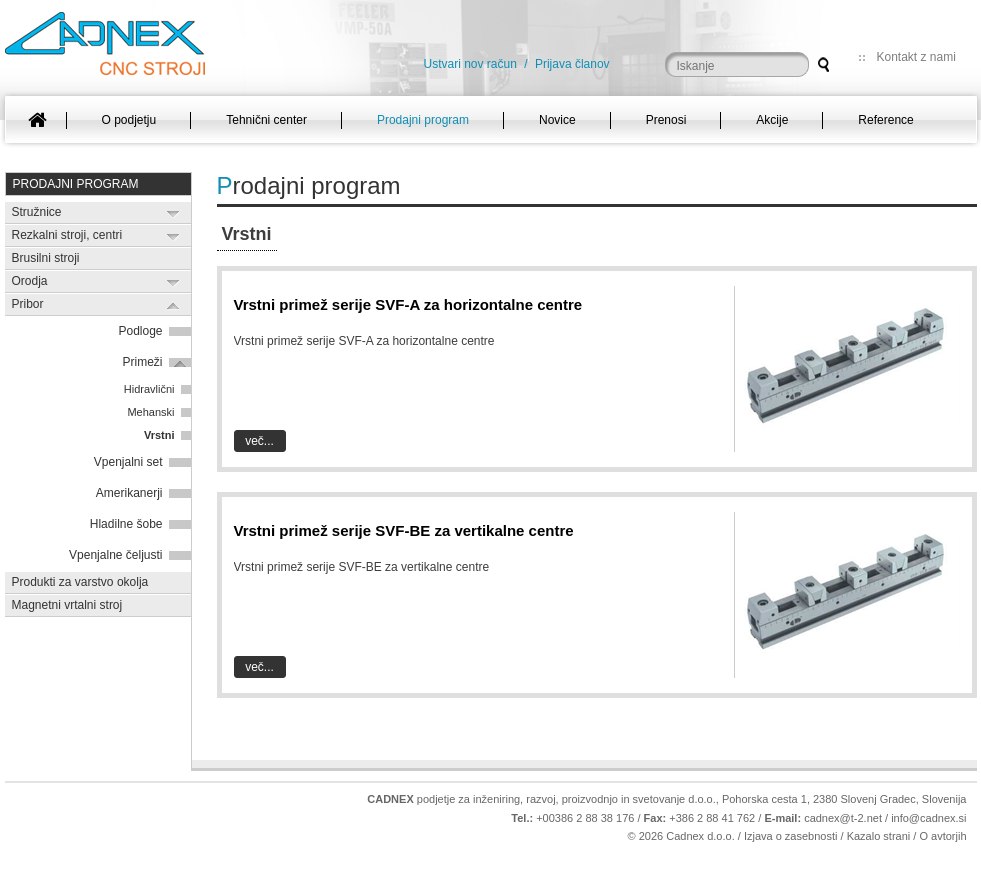  I want to click on Mehanski, so click(150, 412).